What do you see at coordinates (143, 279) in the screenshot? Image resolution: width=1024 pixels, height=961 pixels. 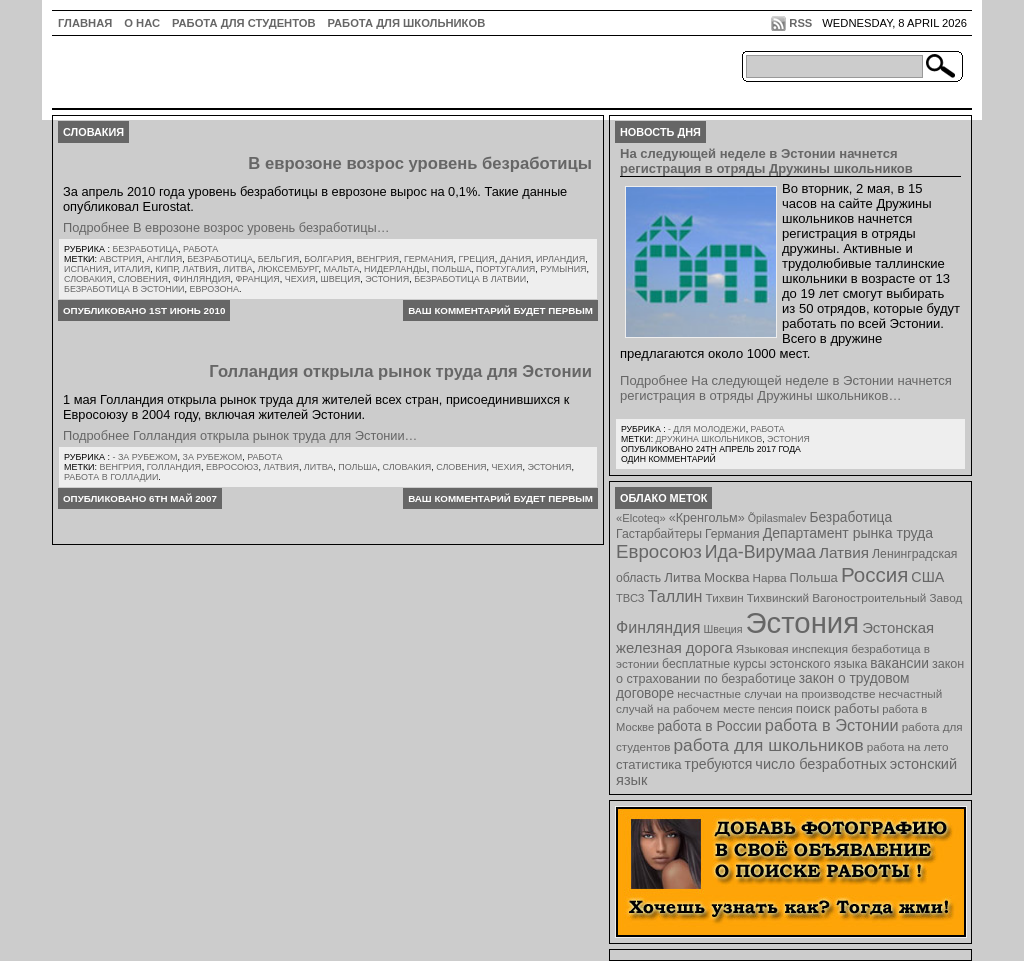 I see `Словения` at bounding box center [143, 279].